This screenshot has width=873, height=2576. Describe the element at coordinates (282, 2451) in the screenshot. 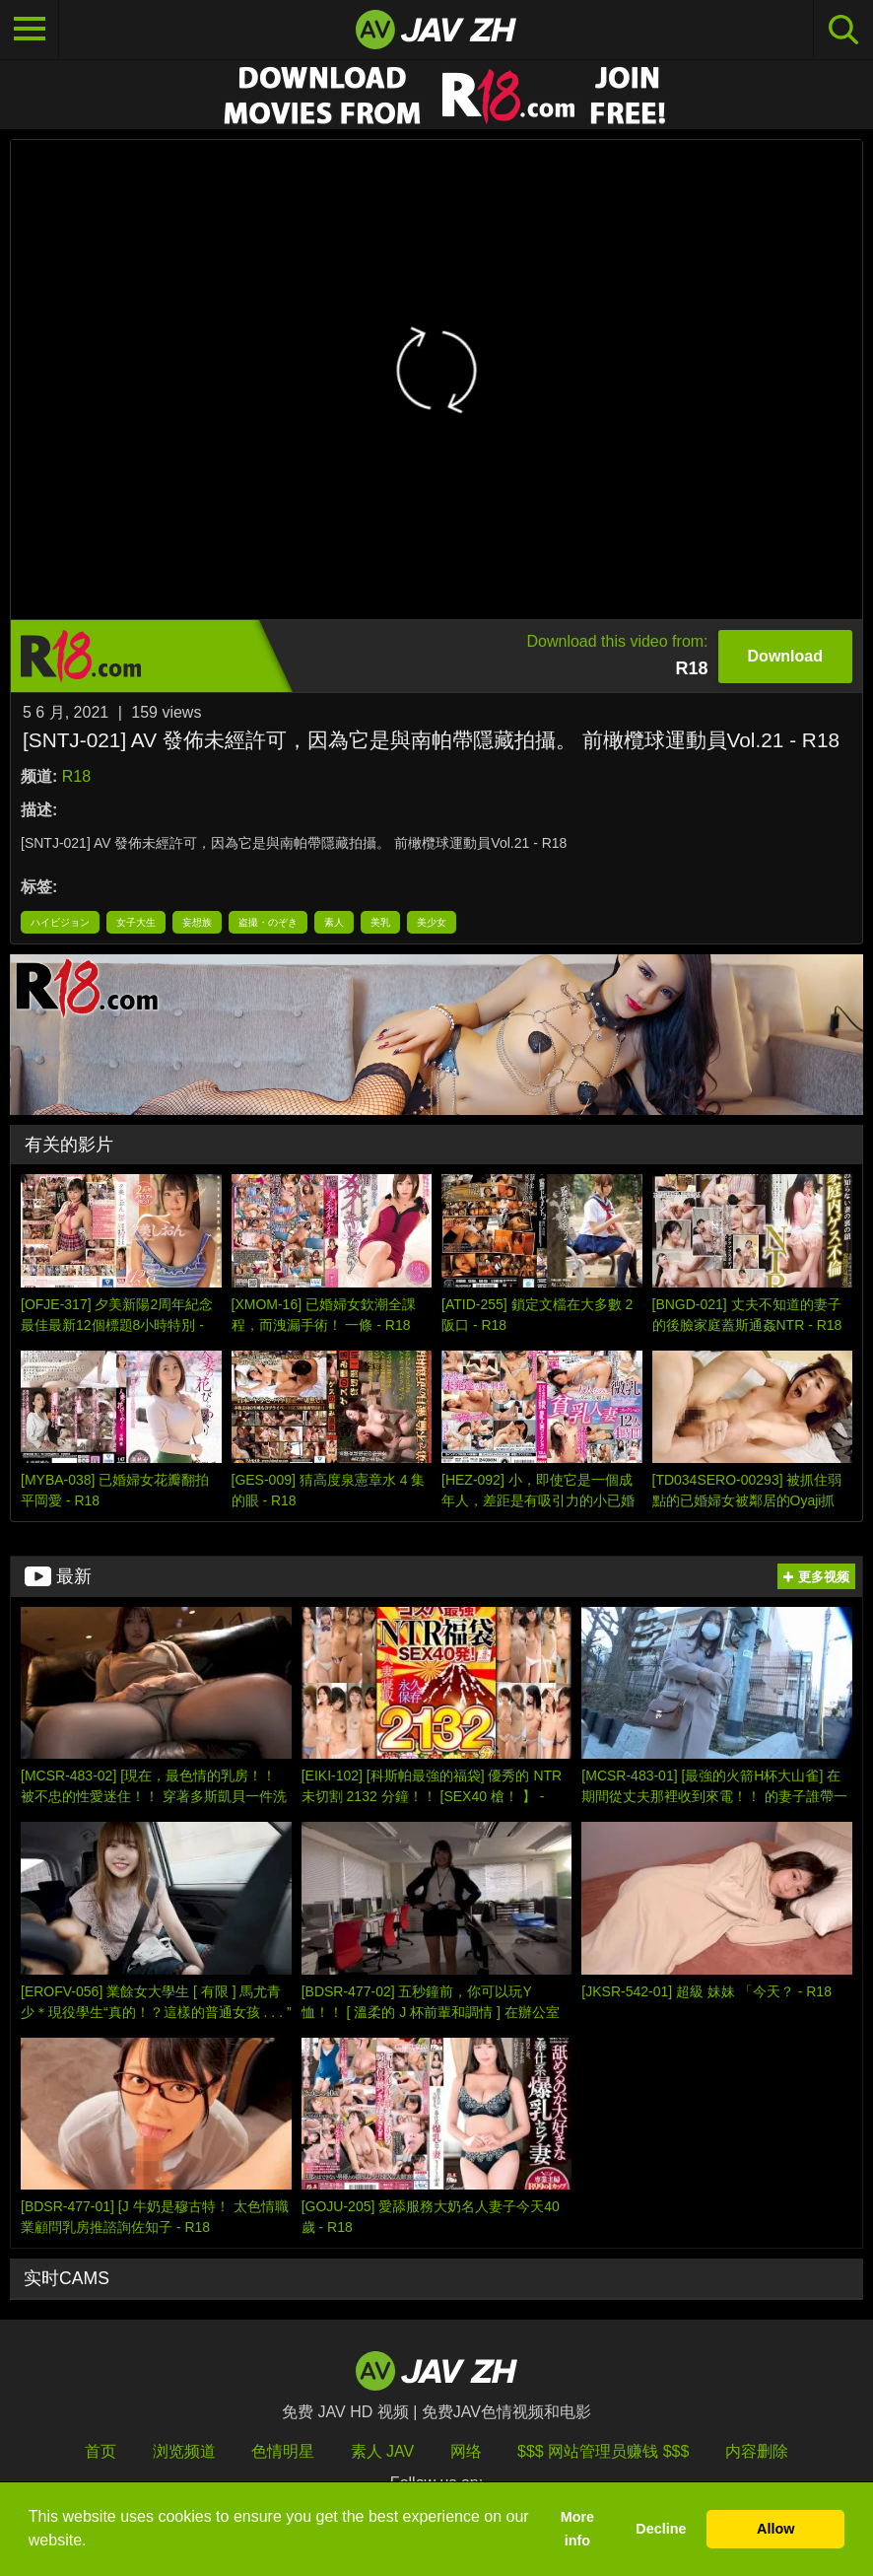

I see `色情明星` at that location.